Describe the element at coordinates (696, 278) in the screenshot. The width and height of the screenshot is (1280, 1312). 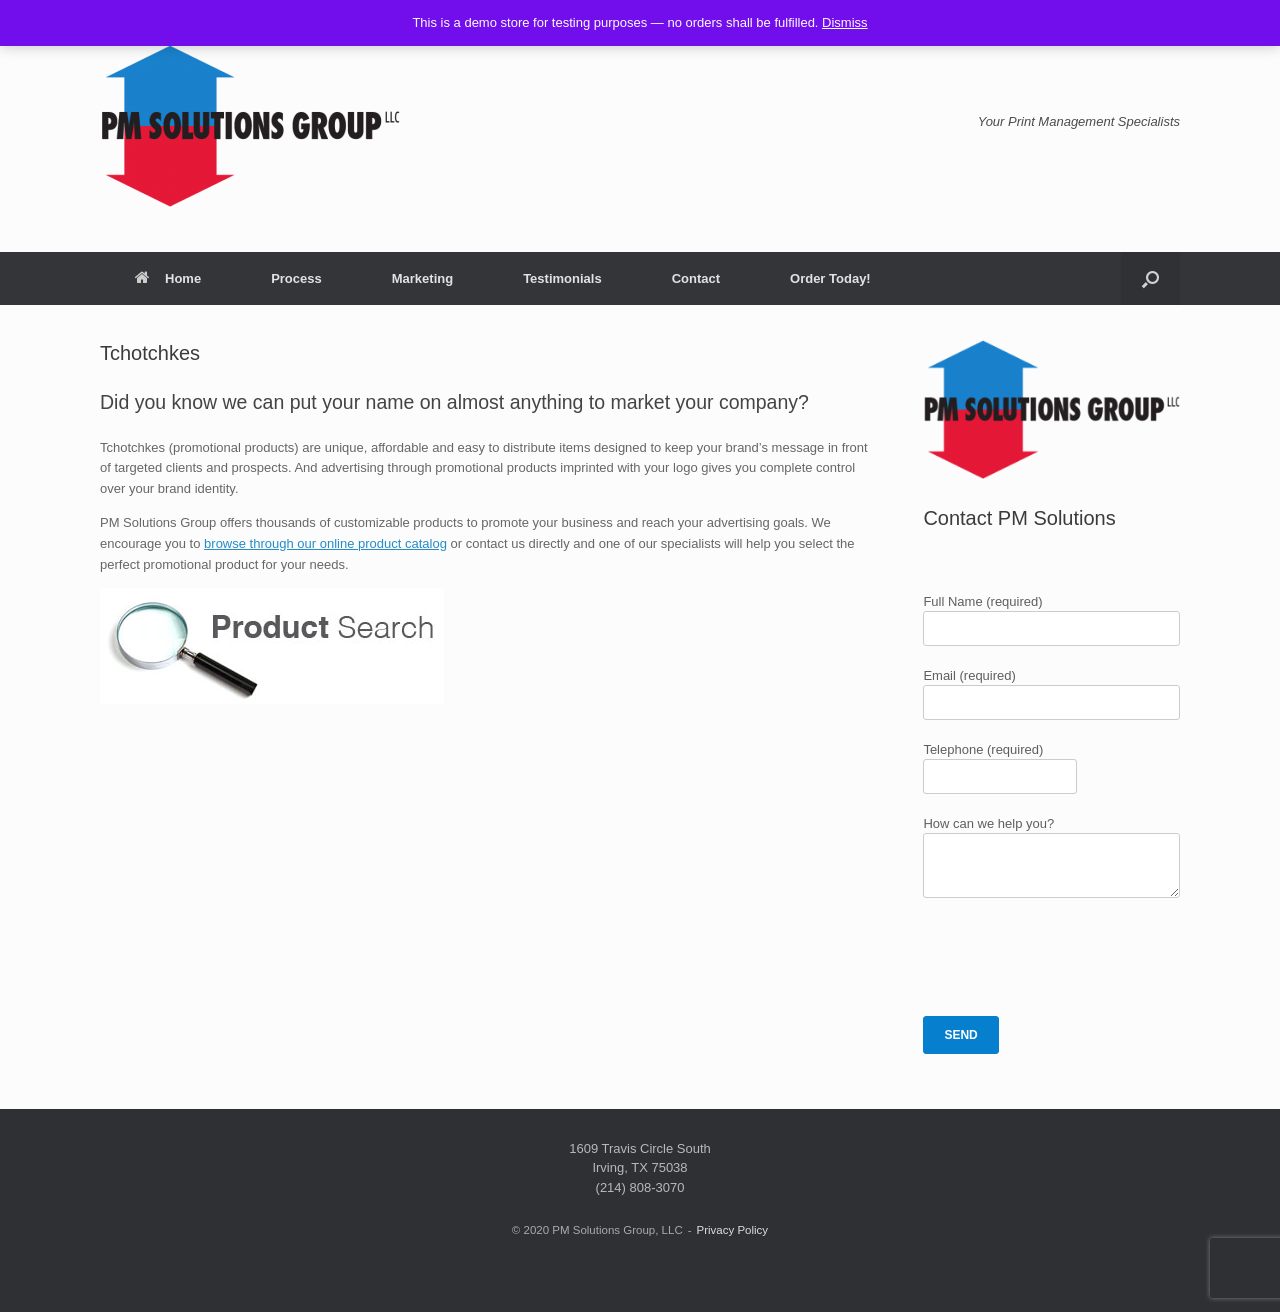
I see `Contact` at that location.